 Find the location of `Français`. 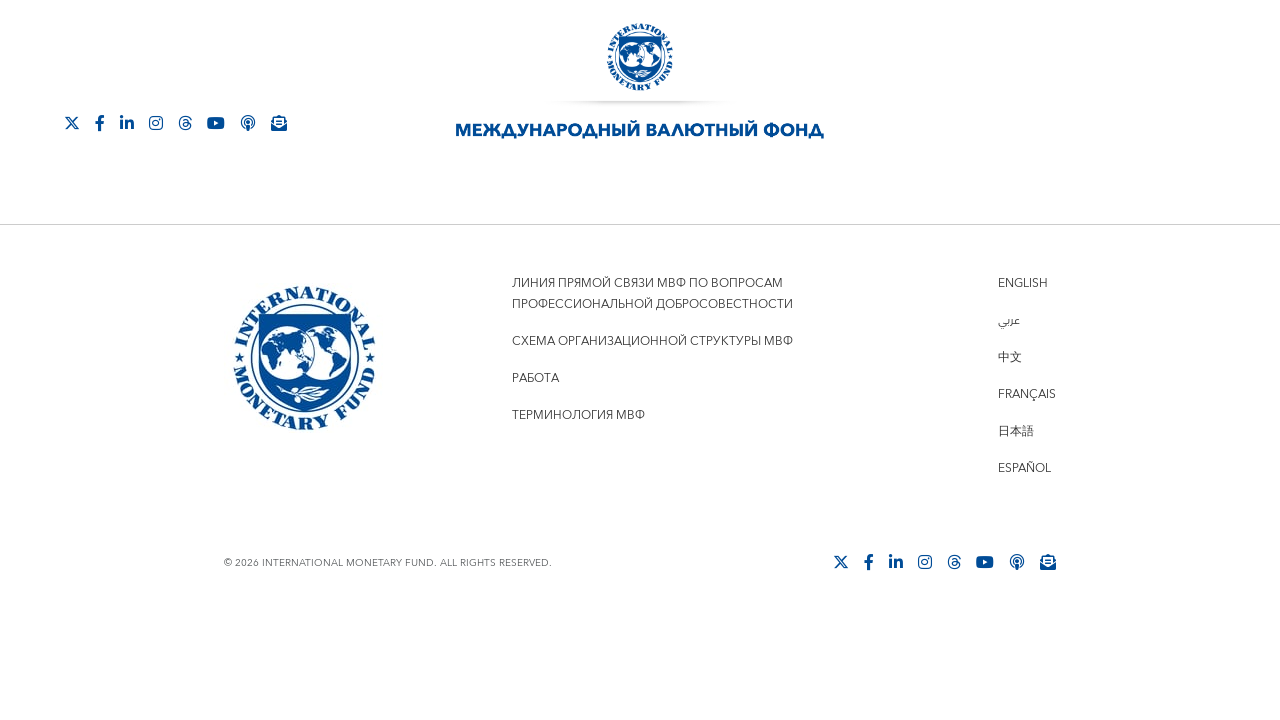

Français is located at coordinates (1027, 394).